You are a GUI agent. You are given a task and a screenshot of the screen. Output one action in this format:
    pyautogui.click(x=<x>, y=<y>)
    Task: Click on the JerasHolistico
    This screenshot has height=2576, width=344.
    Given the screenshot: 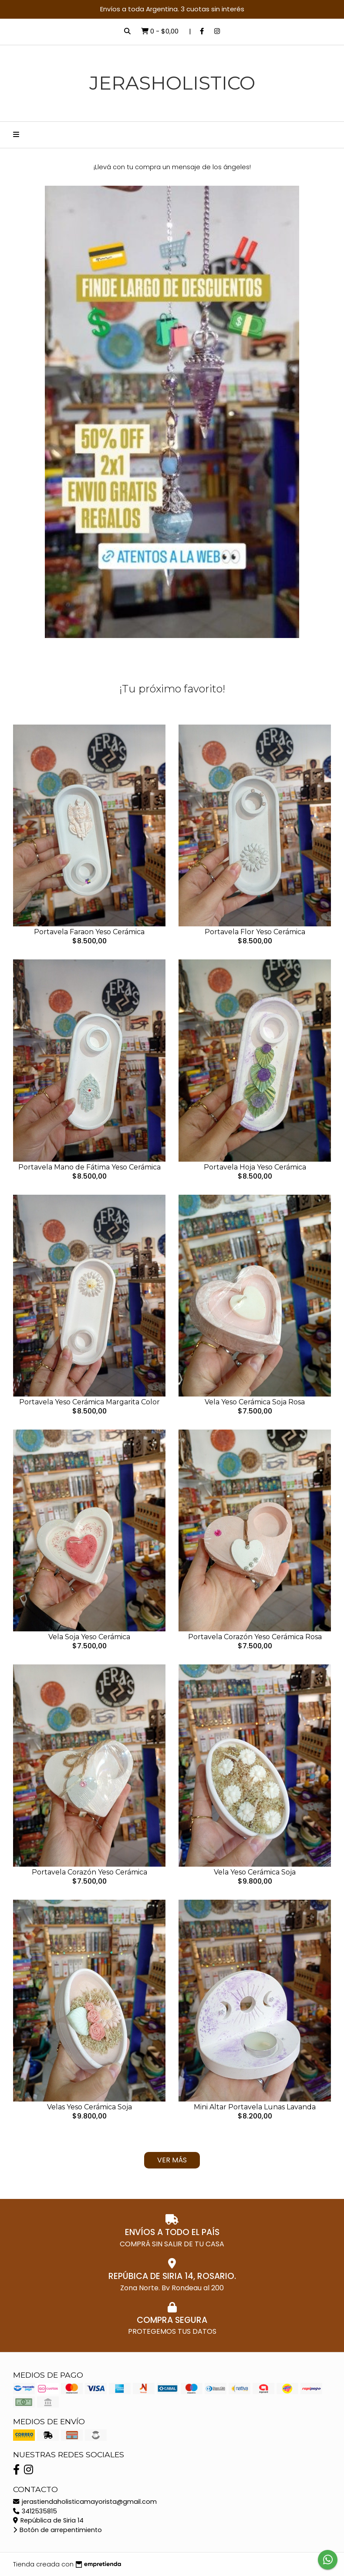 What is the action you would take?
    pyautogui.click(x=172, y=82)
    